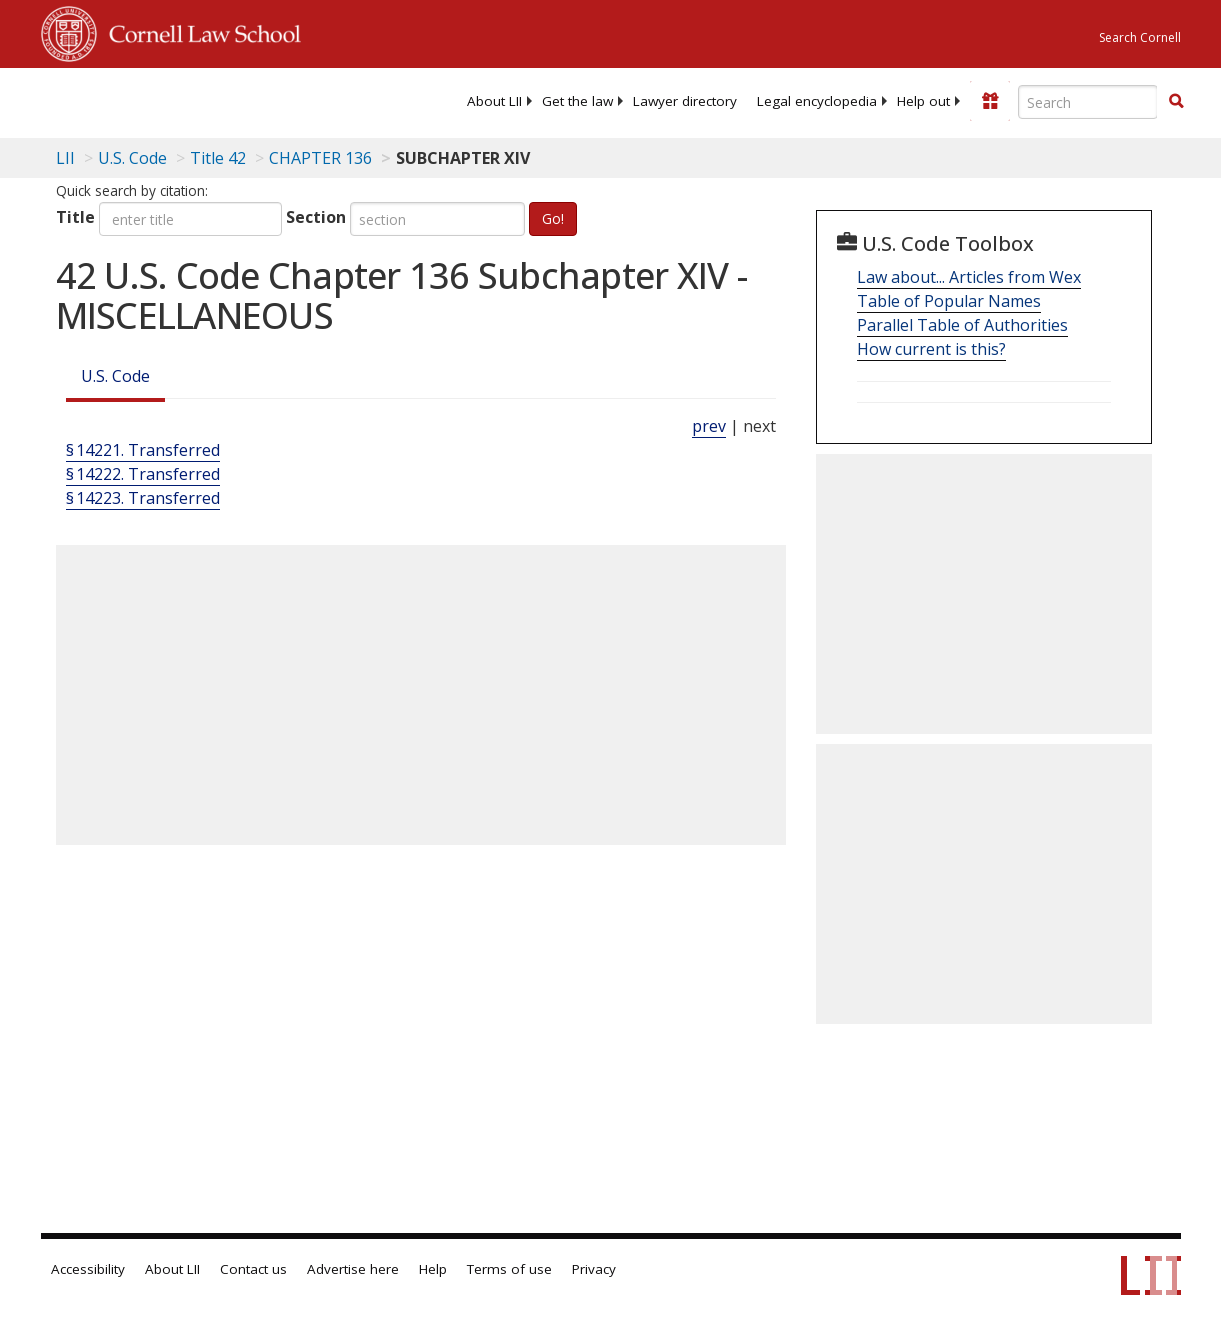  What do you see at coordinates (119, 100) in the screenshot?
I see `[lii logo]` at bounding box center [119, 100].